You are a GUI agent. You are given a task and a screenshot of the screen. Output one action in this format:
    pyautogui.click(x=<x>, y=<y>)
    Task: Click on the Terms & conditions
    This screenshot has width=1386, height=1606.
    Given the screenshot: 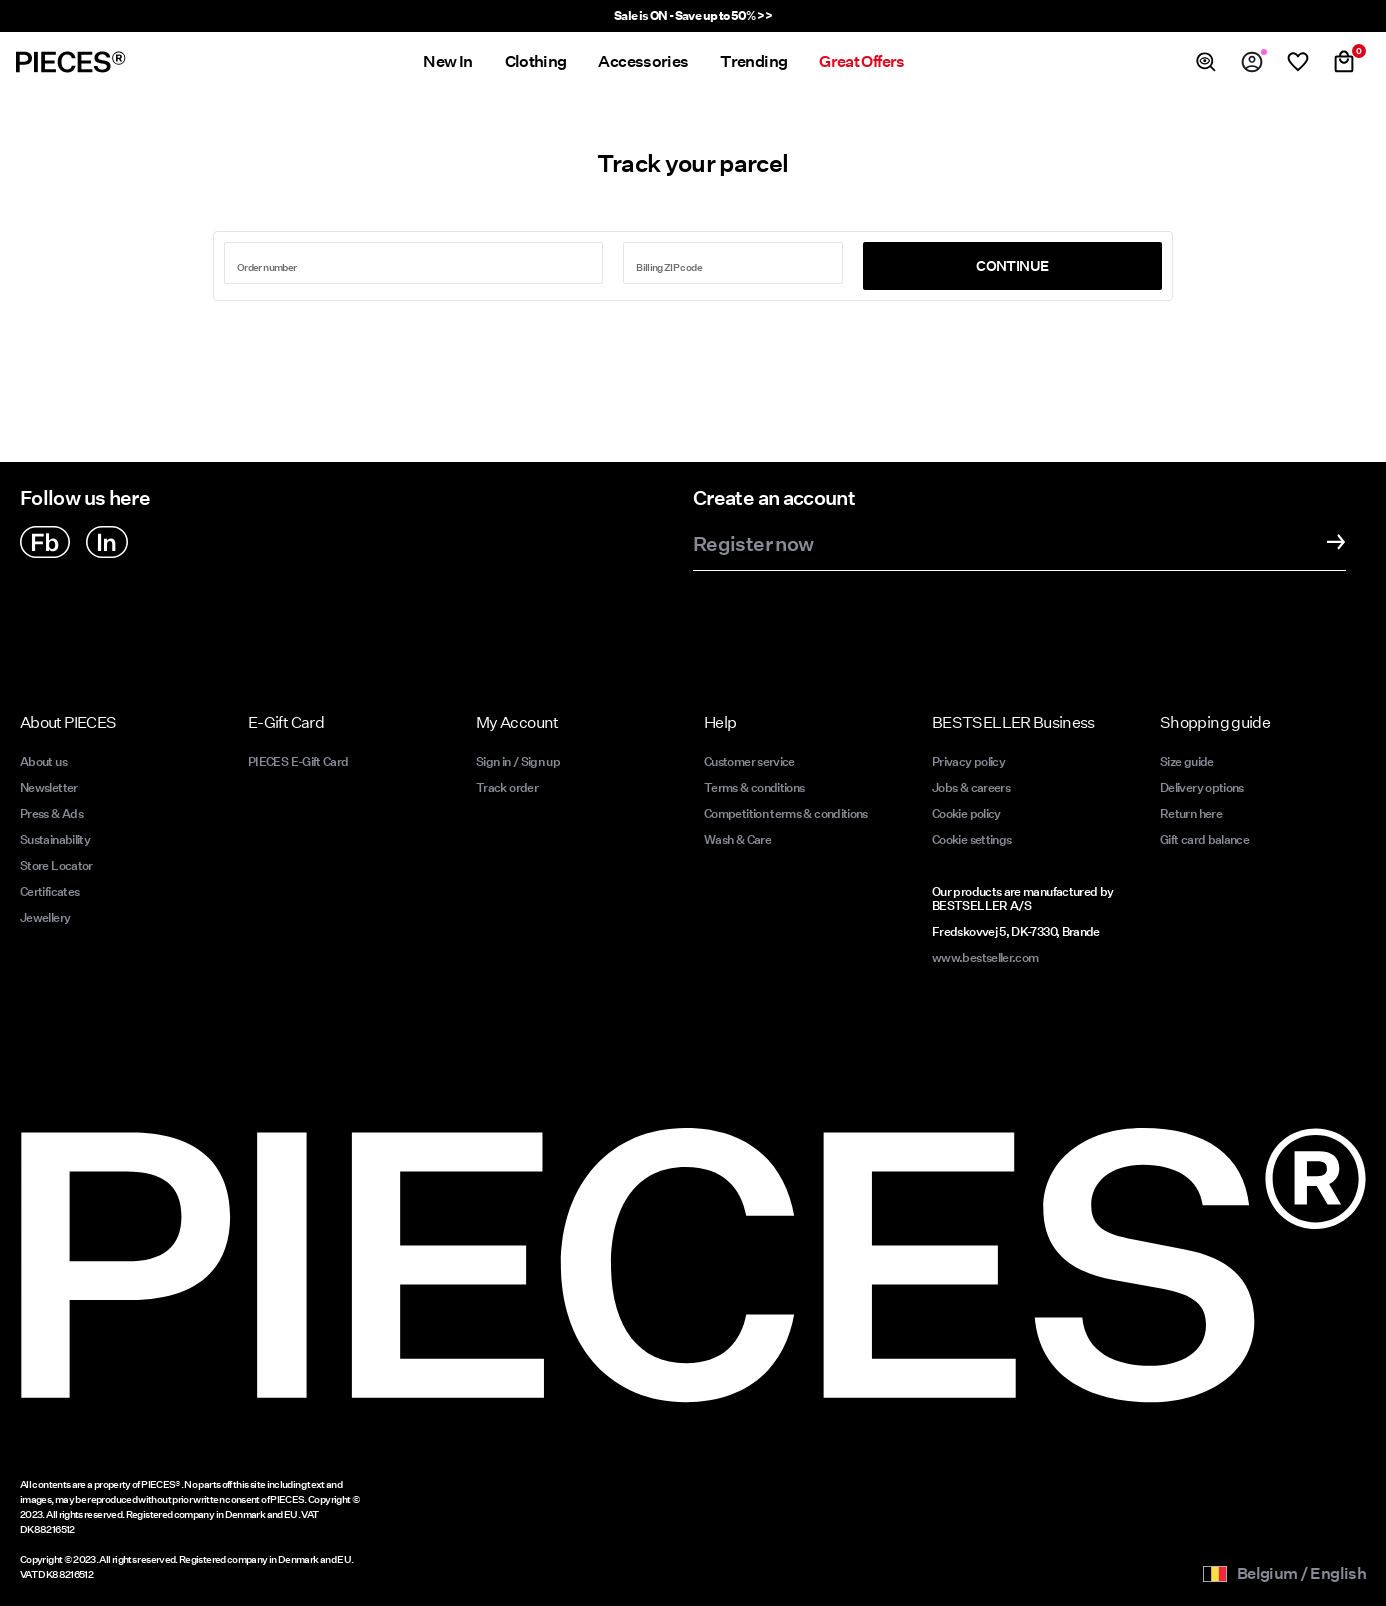 What is the action you would take?
    pyautogui.click(x=754, y=787)
    